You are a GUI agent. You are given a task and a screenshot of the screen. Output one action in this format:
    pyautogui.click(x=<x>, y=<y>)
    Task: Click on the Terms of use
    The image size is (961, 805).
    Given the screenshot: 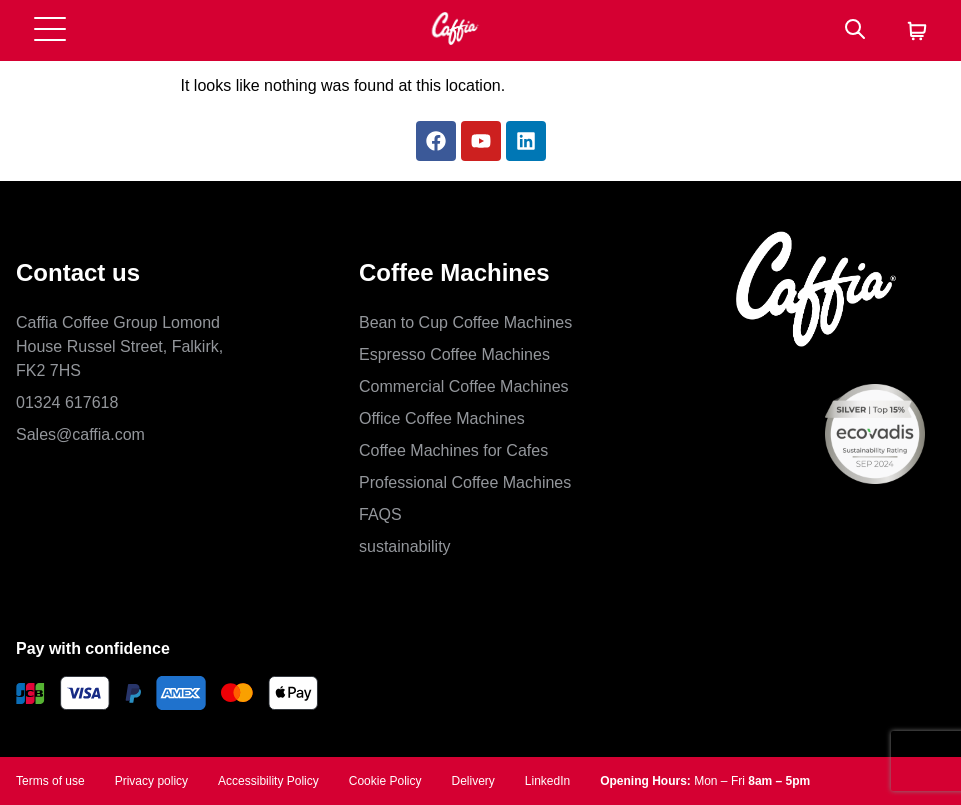 What is the action you would take?
    pyautogui.click(x=50, y=781)
    